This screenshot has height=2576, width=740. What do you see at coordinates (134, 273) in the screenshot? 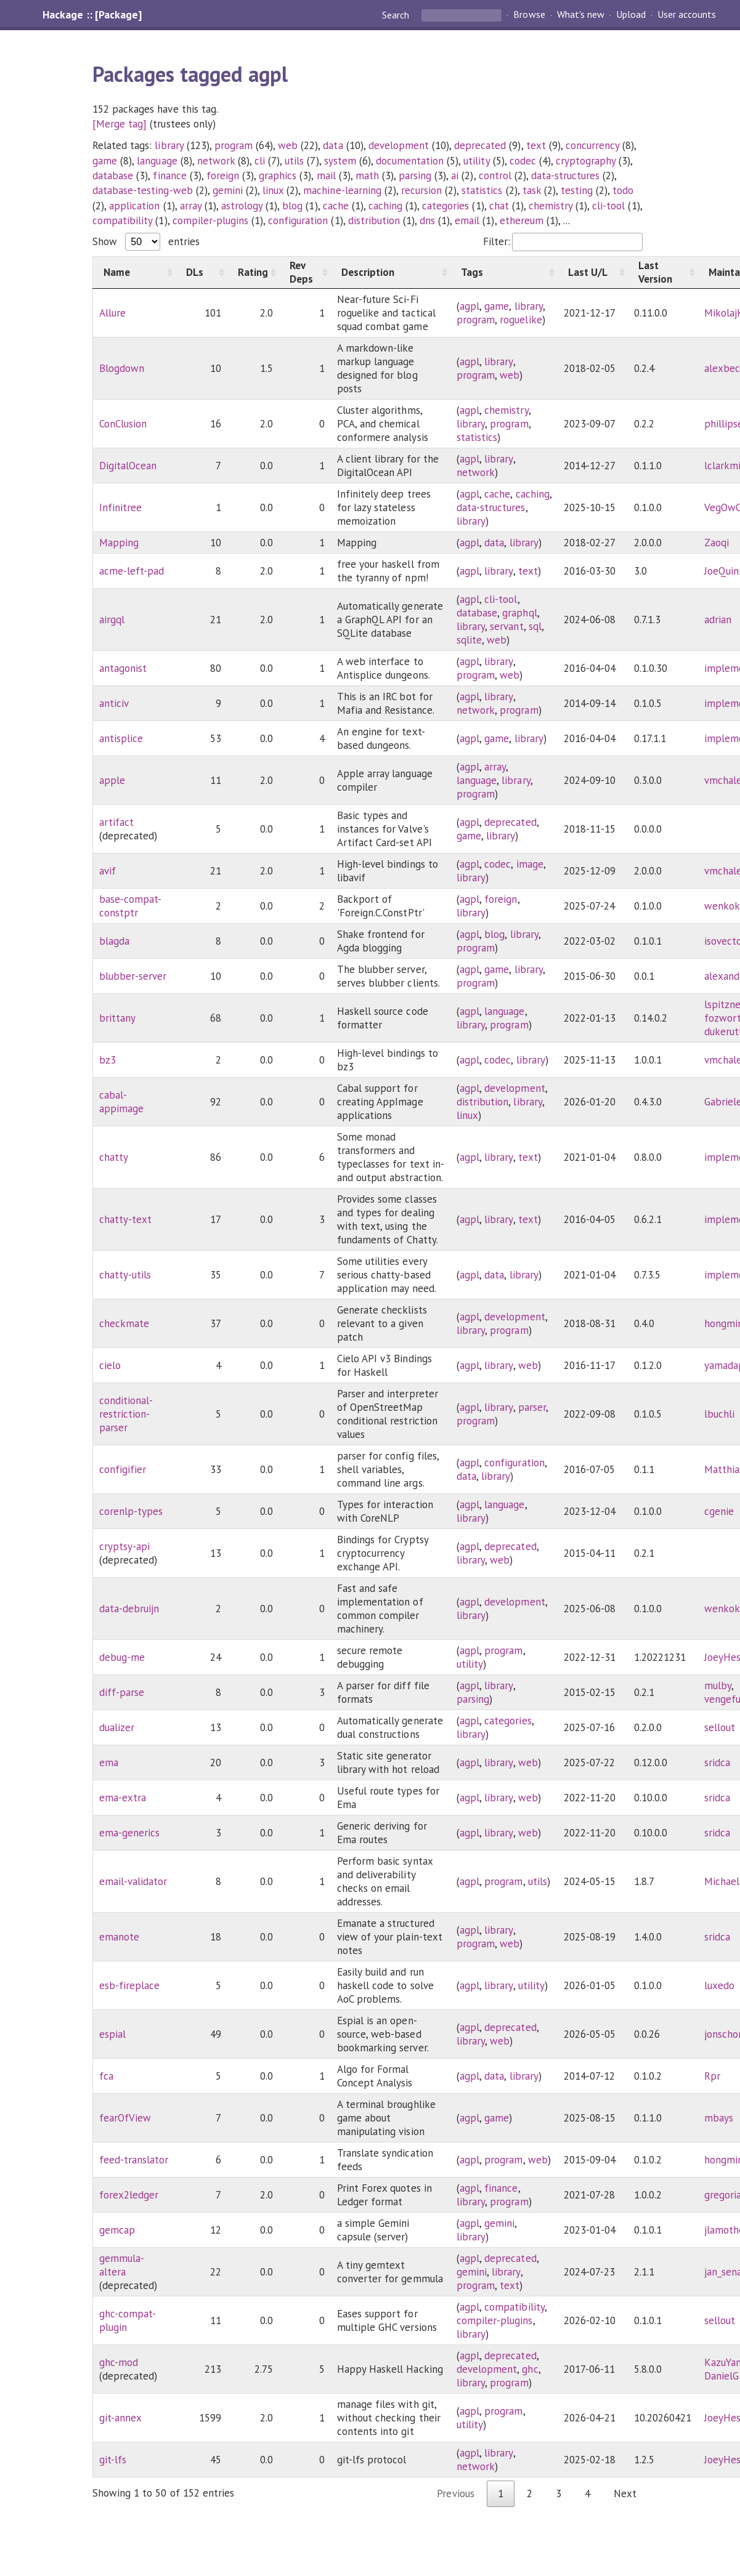
I see `[Name: activate to sort column ascending]` at bounding box center [134, 273].